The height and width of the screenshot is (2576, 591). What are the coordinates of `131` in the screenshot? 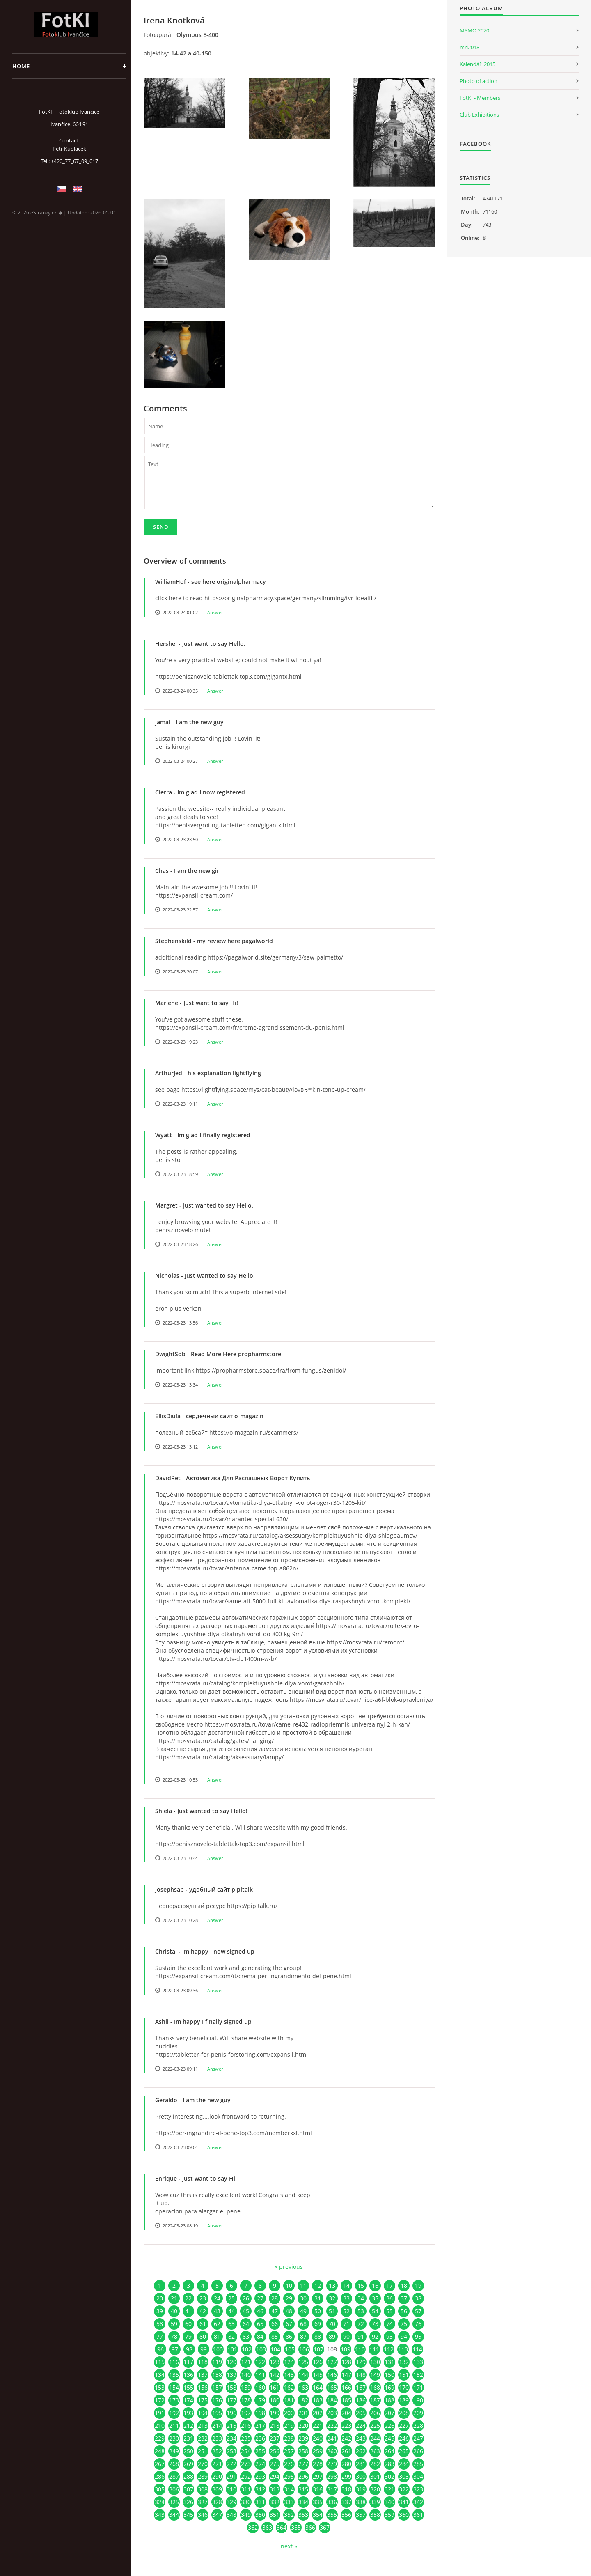 It's located at (389, 2362).